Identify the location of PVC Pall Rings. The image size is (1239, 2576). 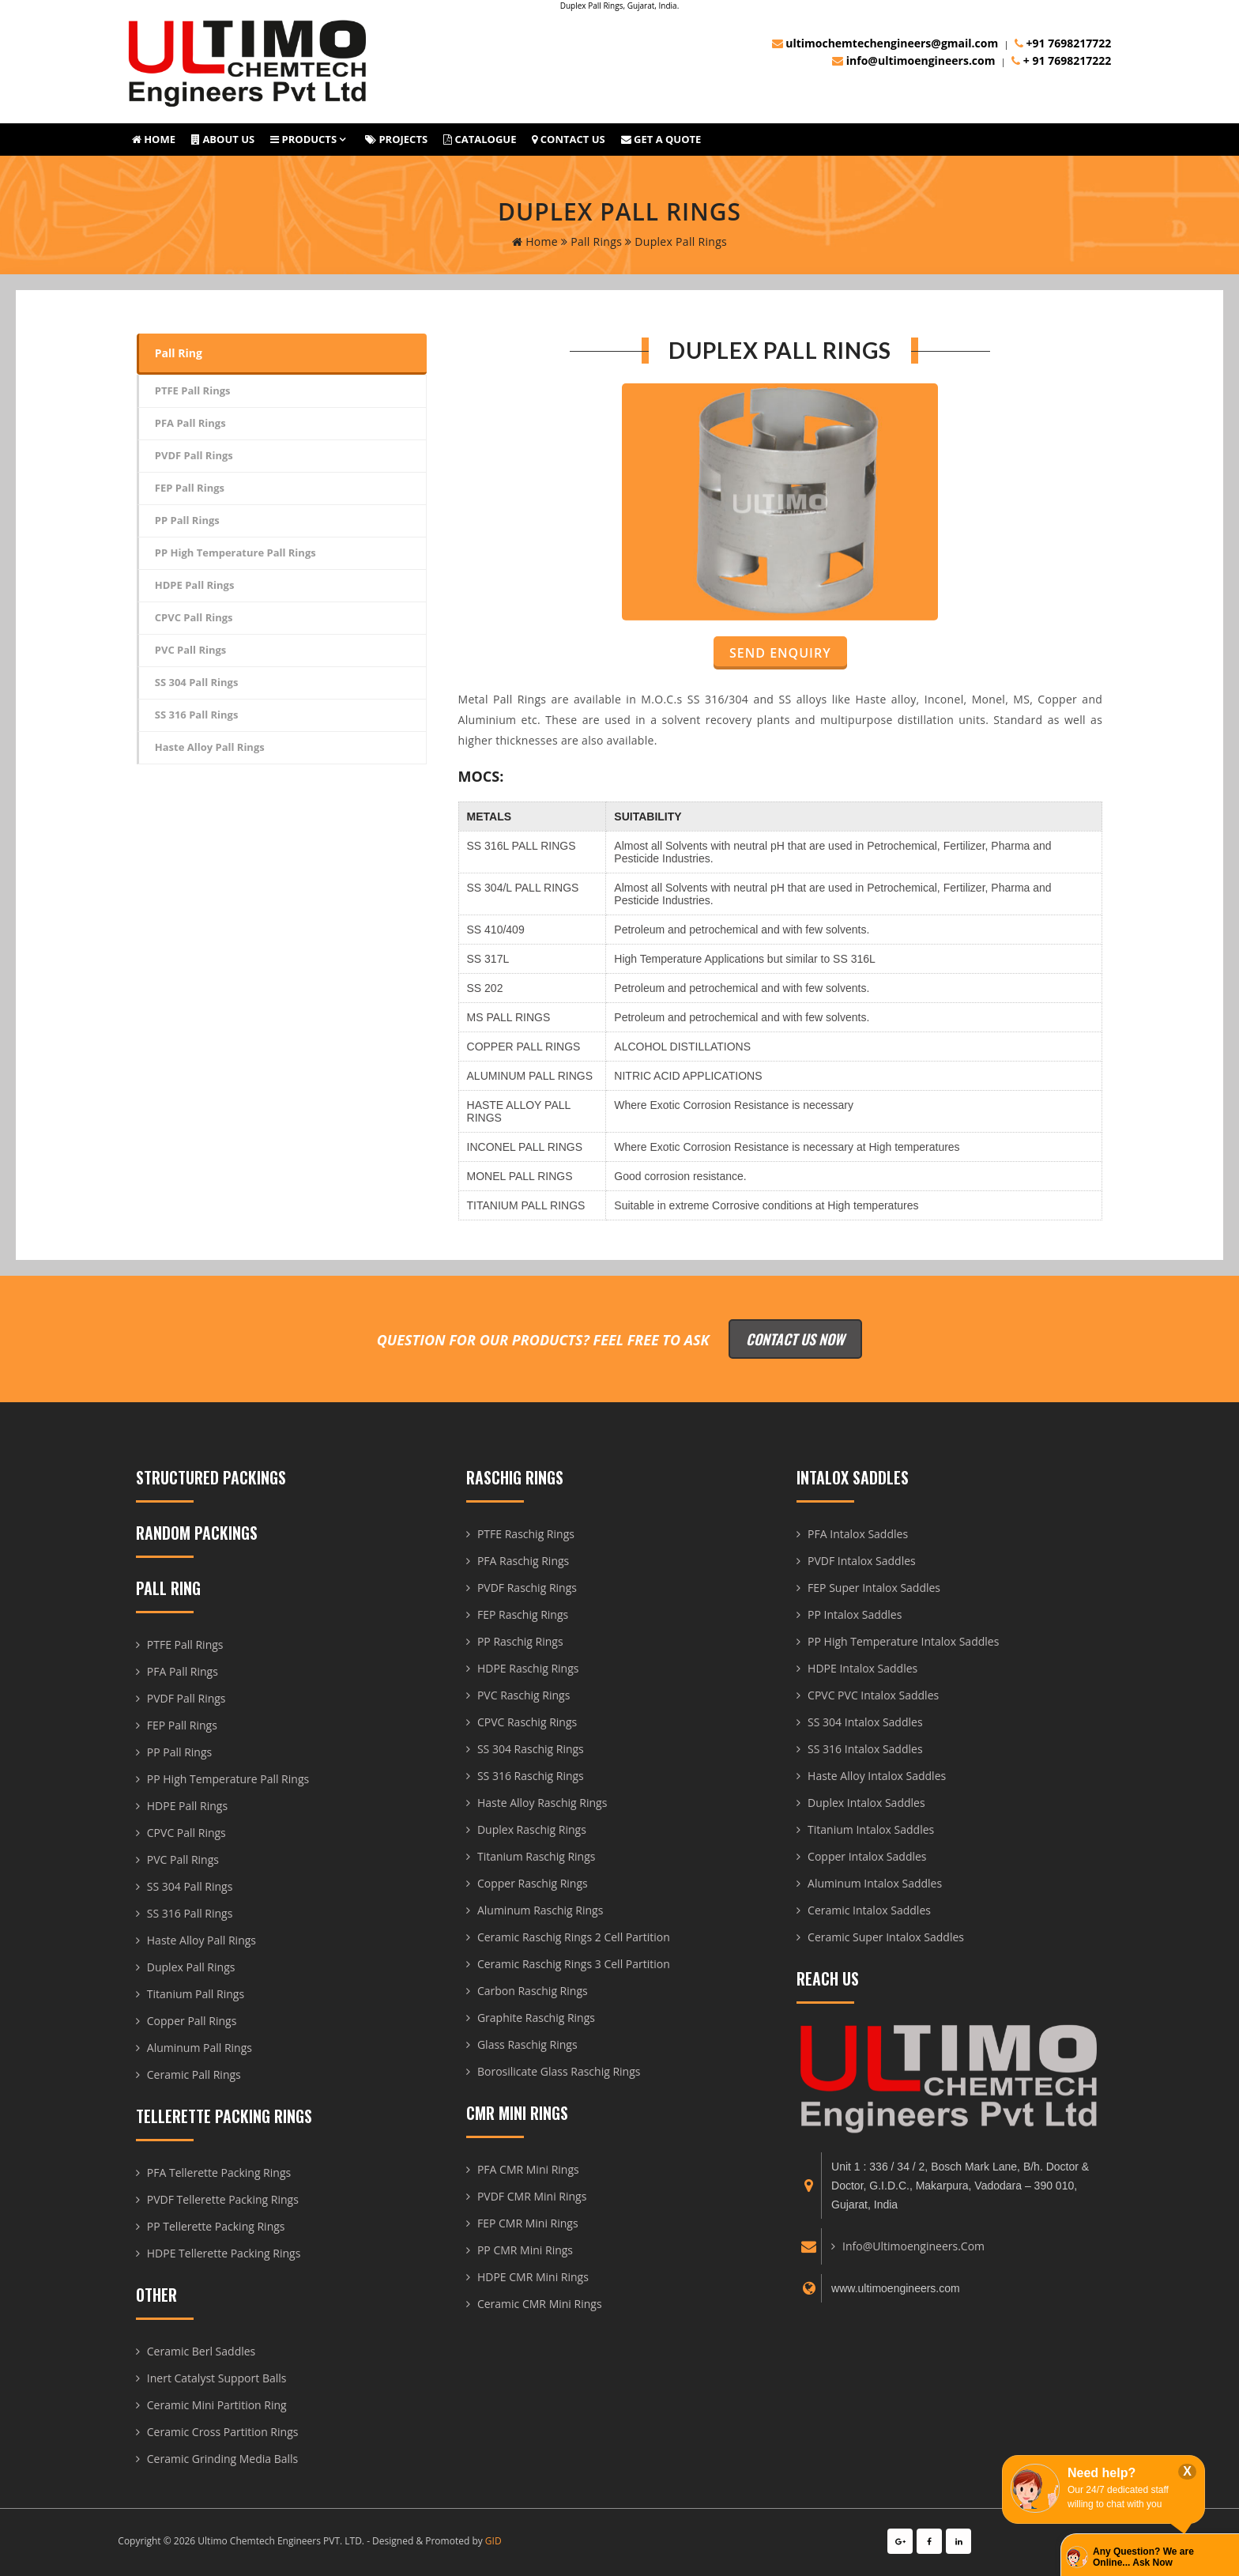
(191, 650).